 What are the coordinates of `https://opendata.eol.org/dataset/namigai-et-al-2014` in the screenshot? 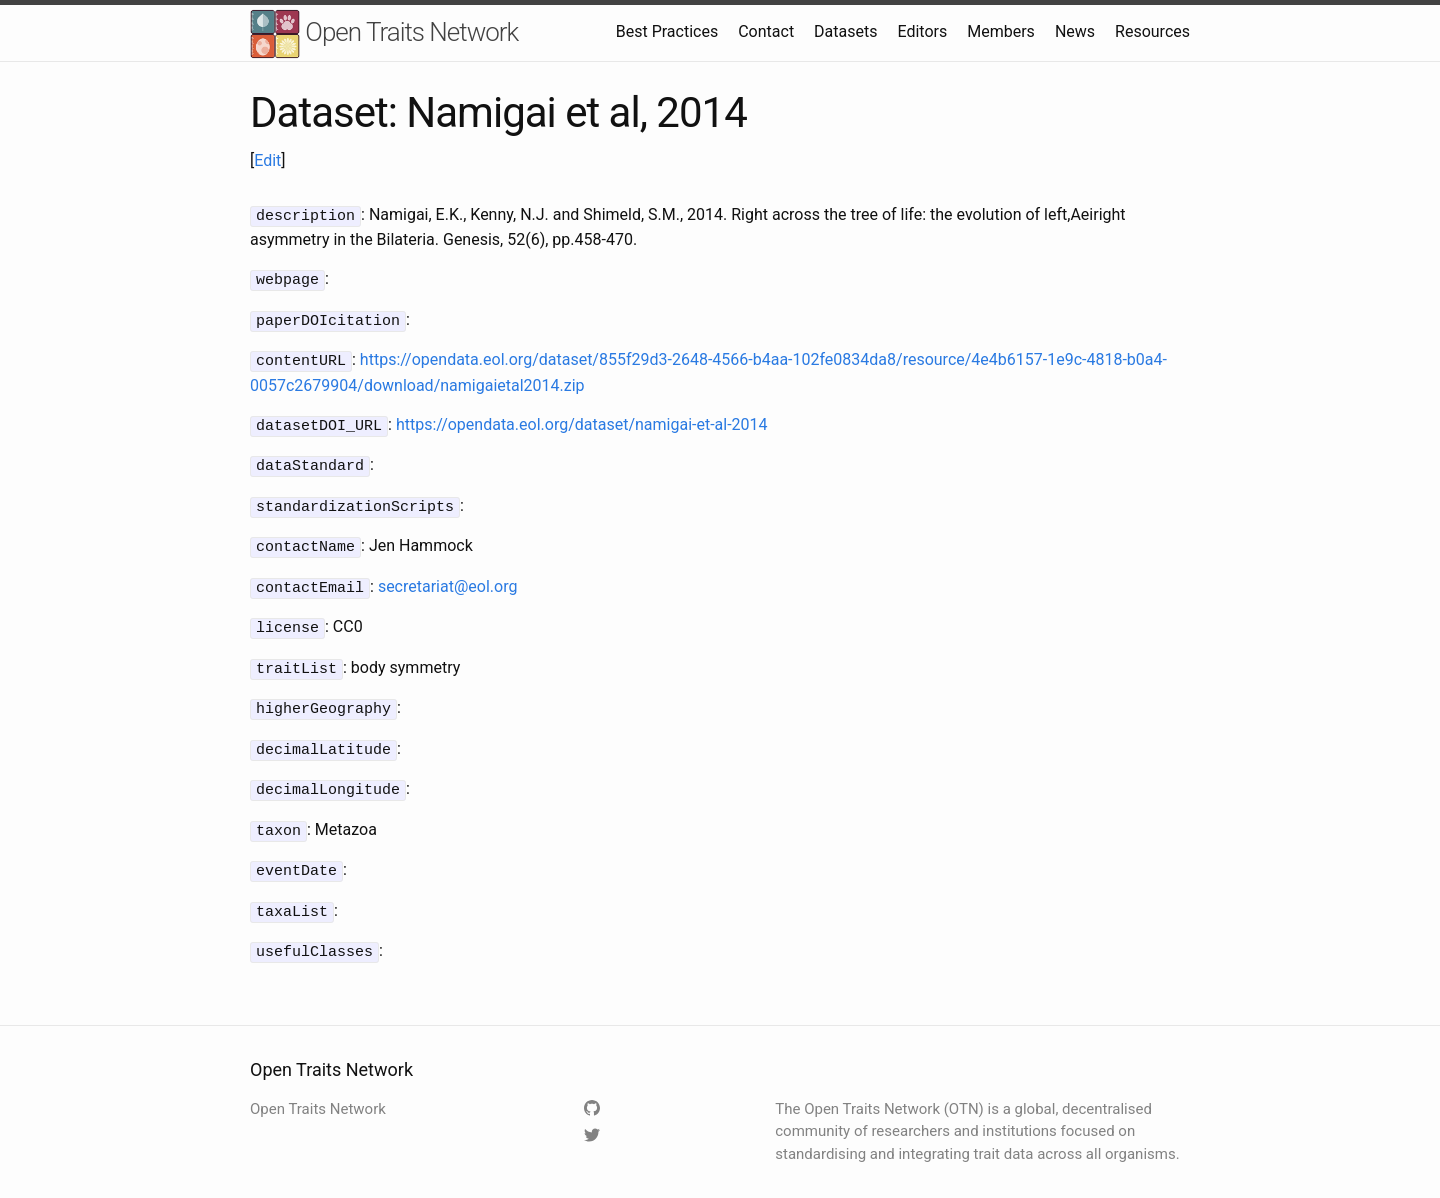 It's located at (582, 418).